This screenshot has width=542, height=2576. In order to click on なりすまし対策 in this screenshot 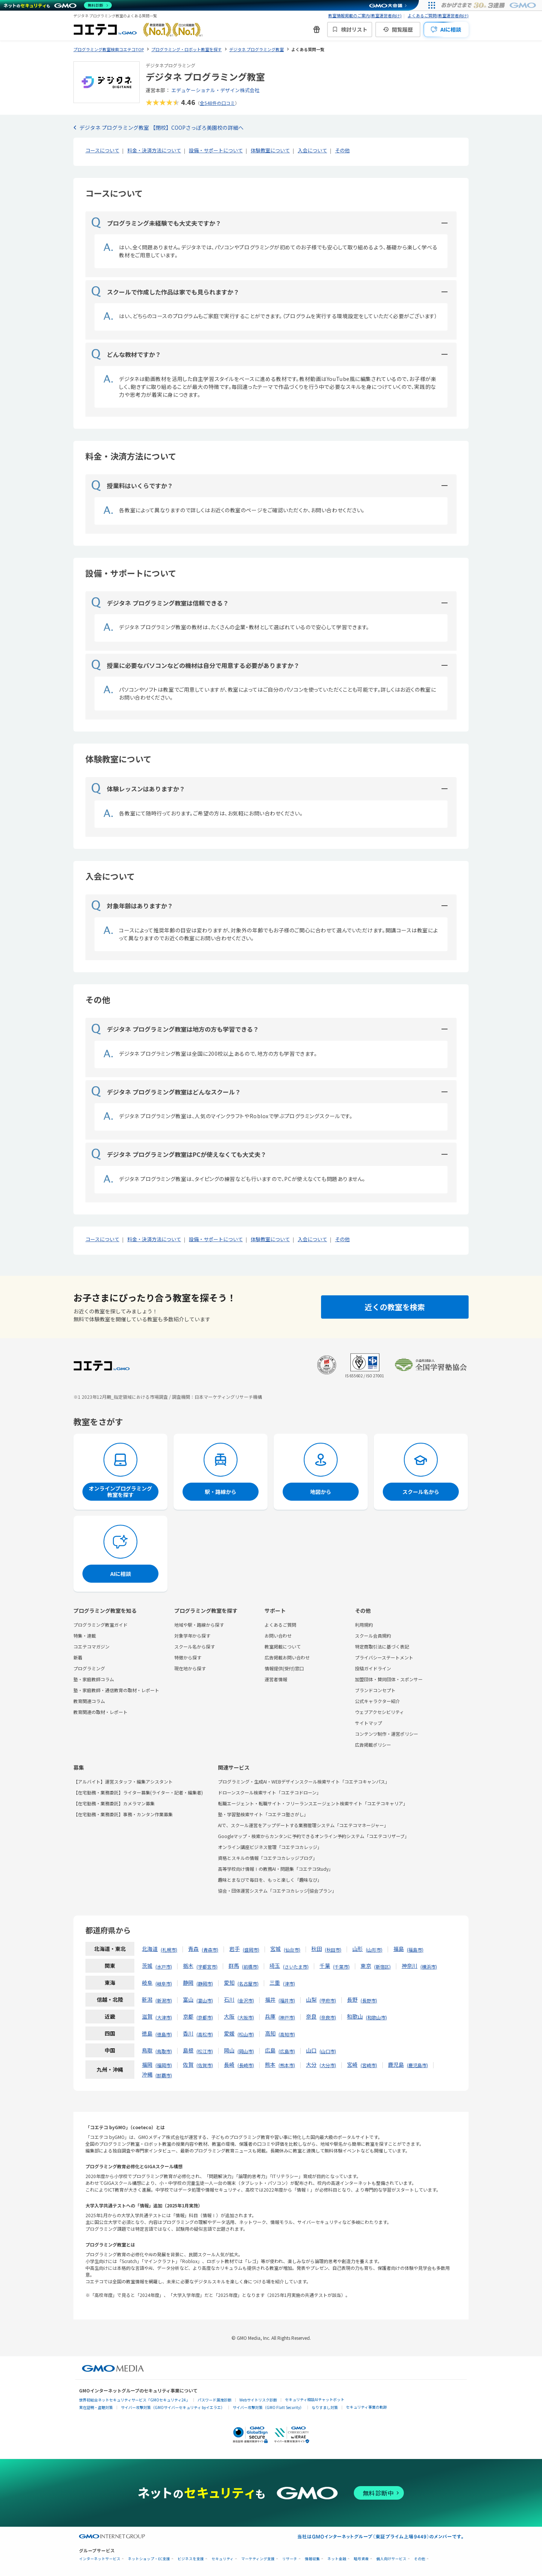, I will do `click(325, 2407)`.